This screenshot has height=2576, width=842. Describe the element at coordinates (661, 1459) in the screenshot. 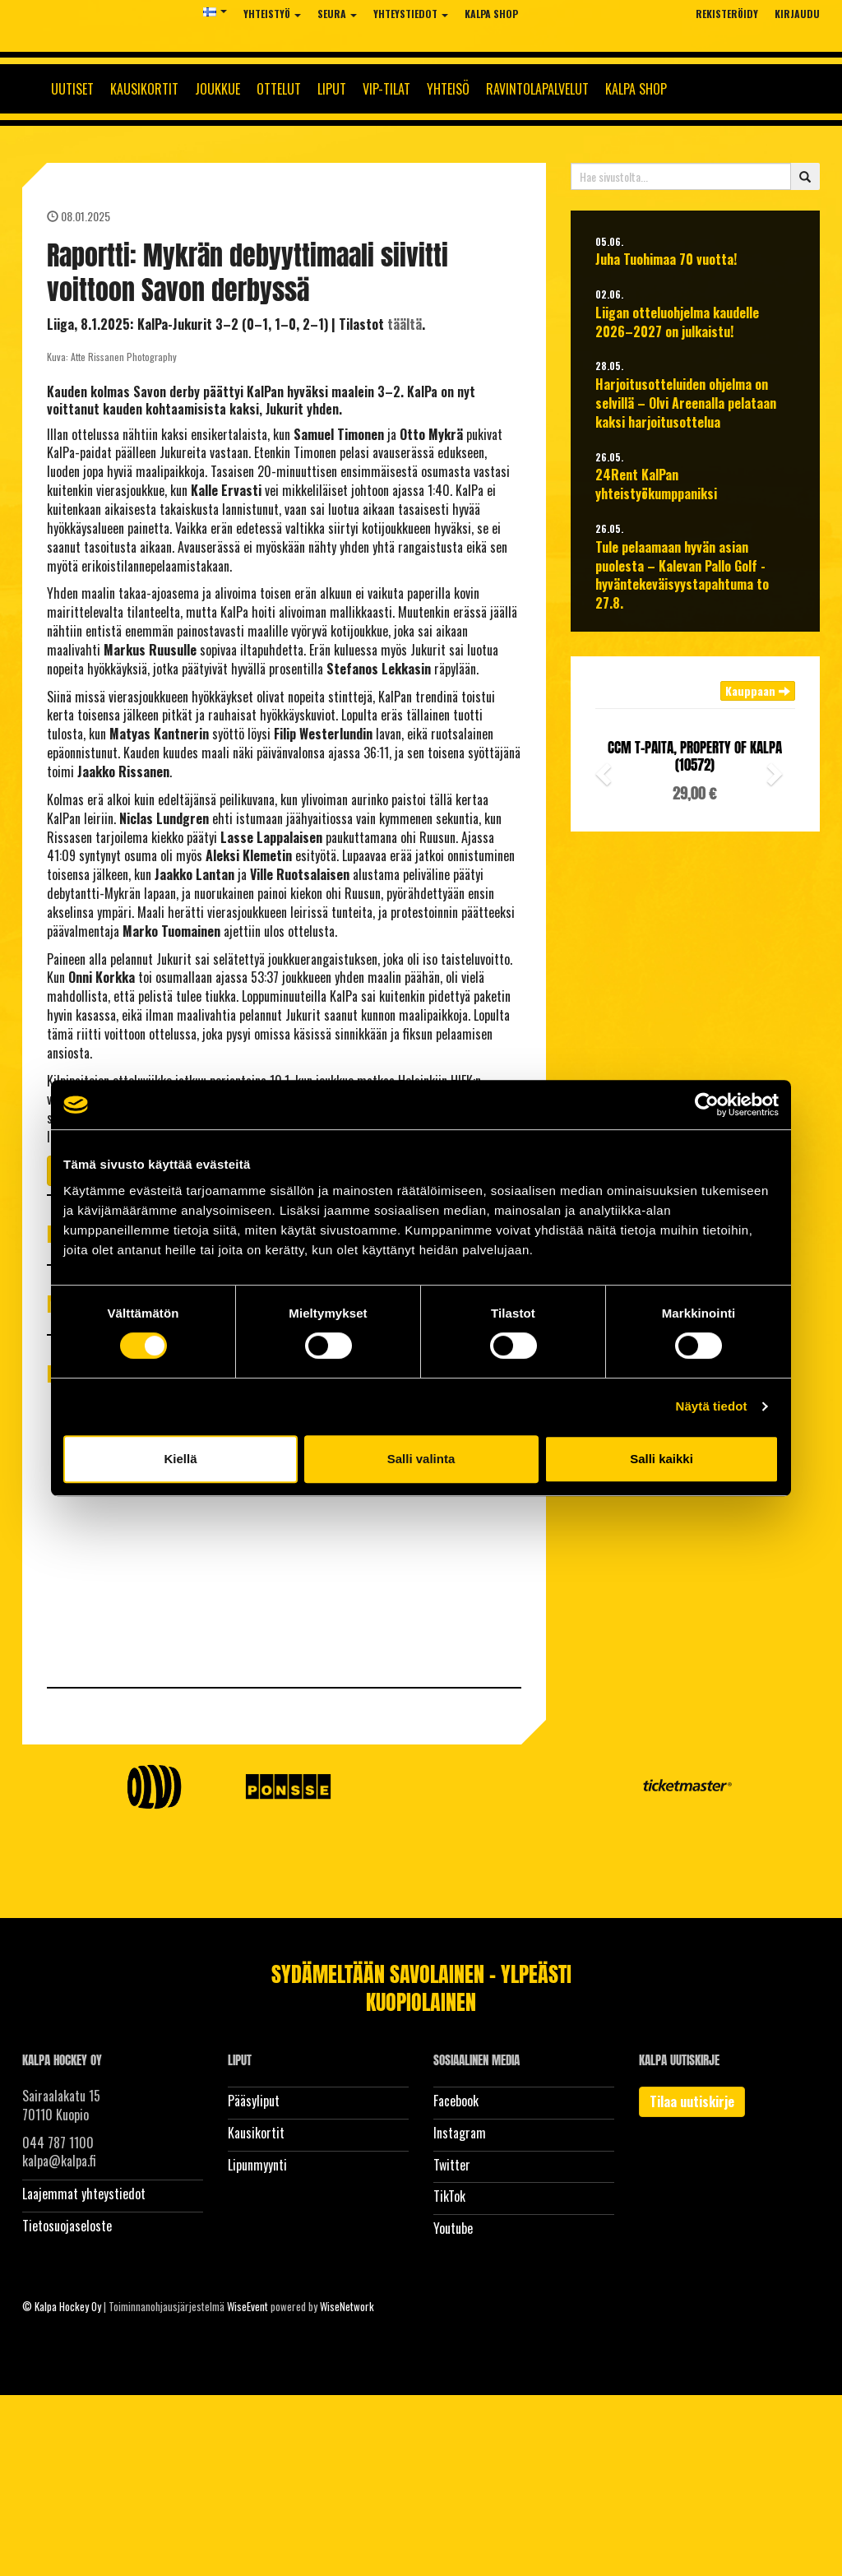

I see `Salli kaikki` at that location.